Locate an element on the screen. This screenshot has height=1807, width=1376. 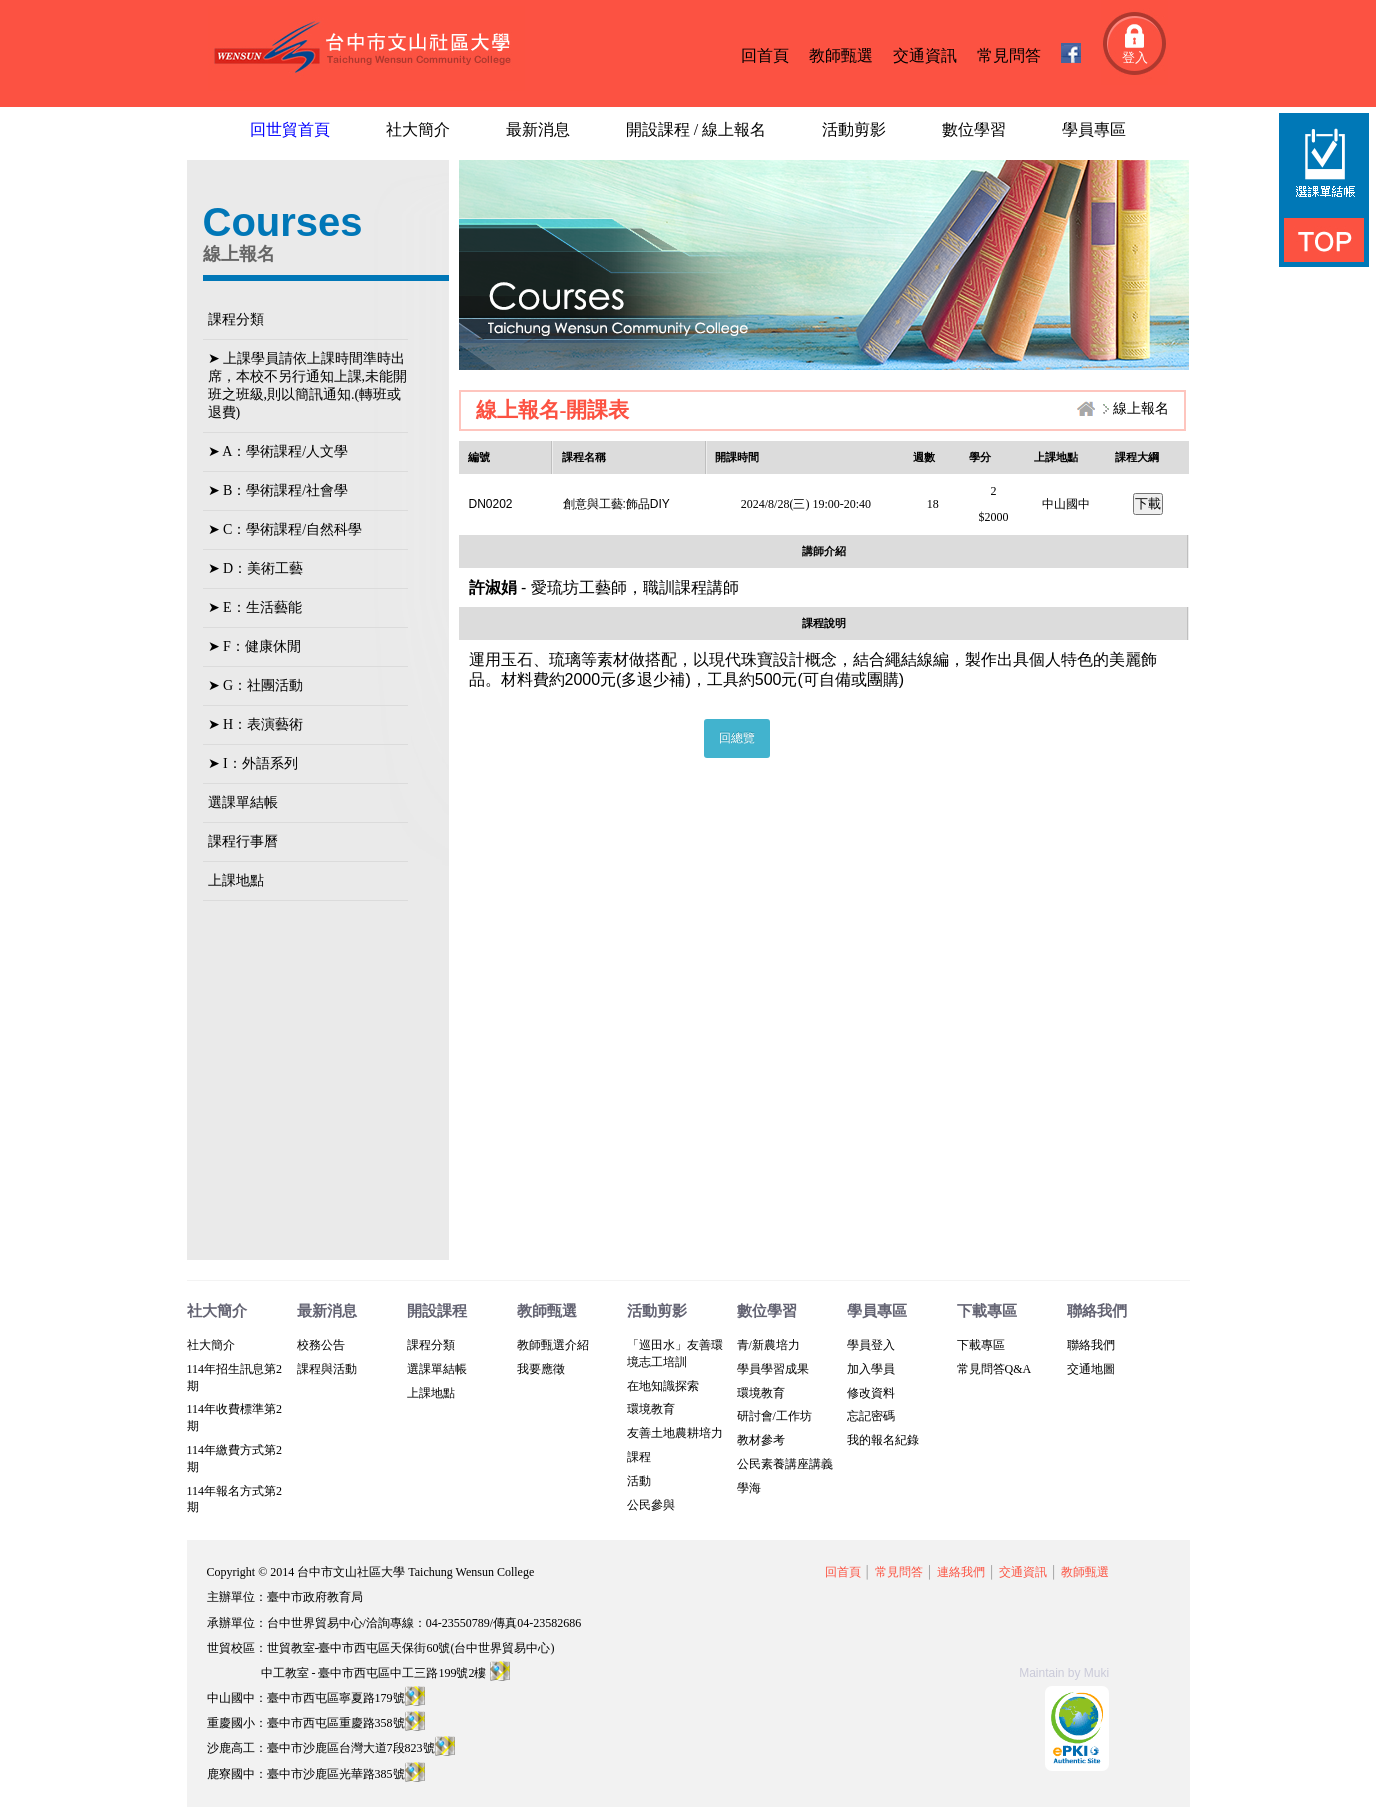
我的報名紀錄 is located at coordinates (883, 1440).